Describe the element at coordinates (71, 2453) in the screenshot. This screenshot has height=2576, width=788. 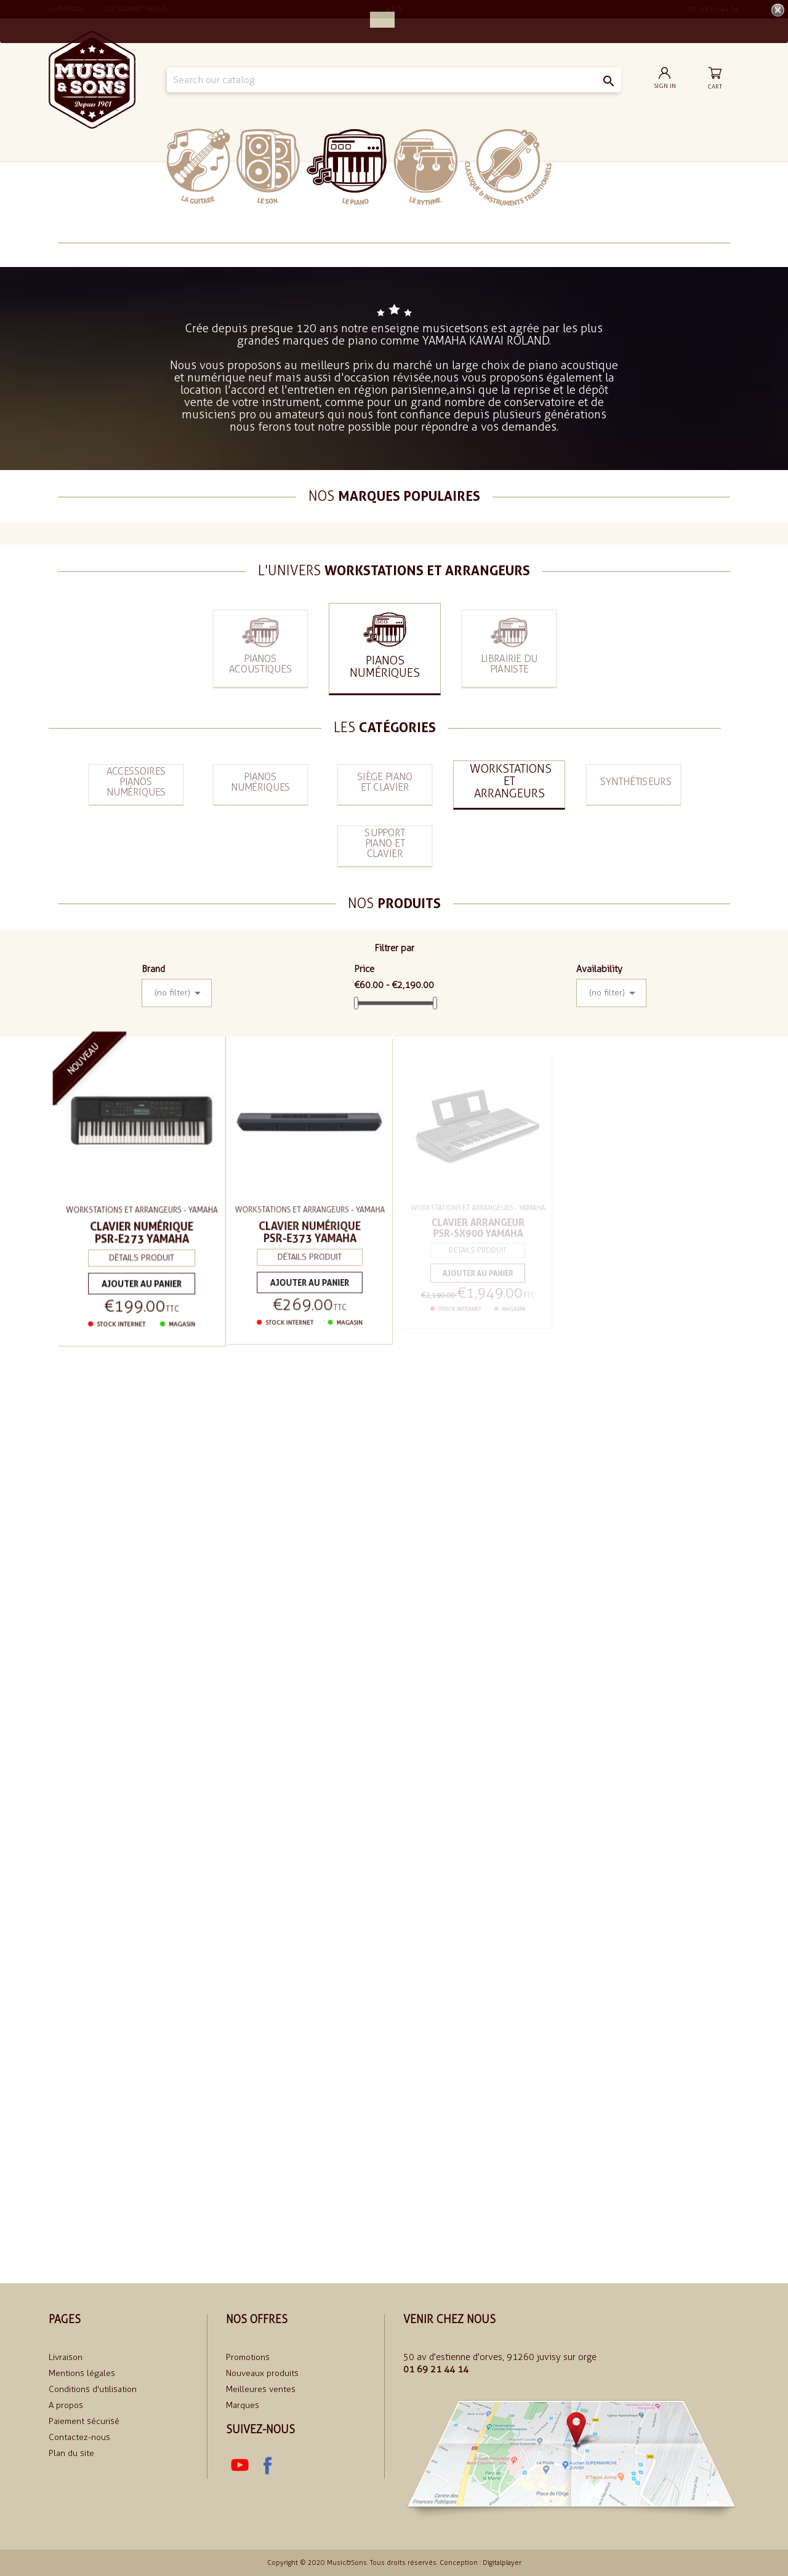
I see `Plan du site` at that location.